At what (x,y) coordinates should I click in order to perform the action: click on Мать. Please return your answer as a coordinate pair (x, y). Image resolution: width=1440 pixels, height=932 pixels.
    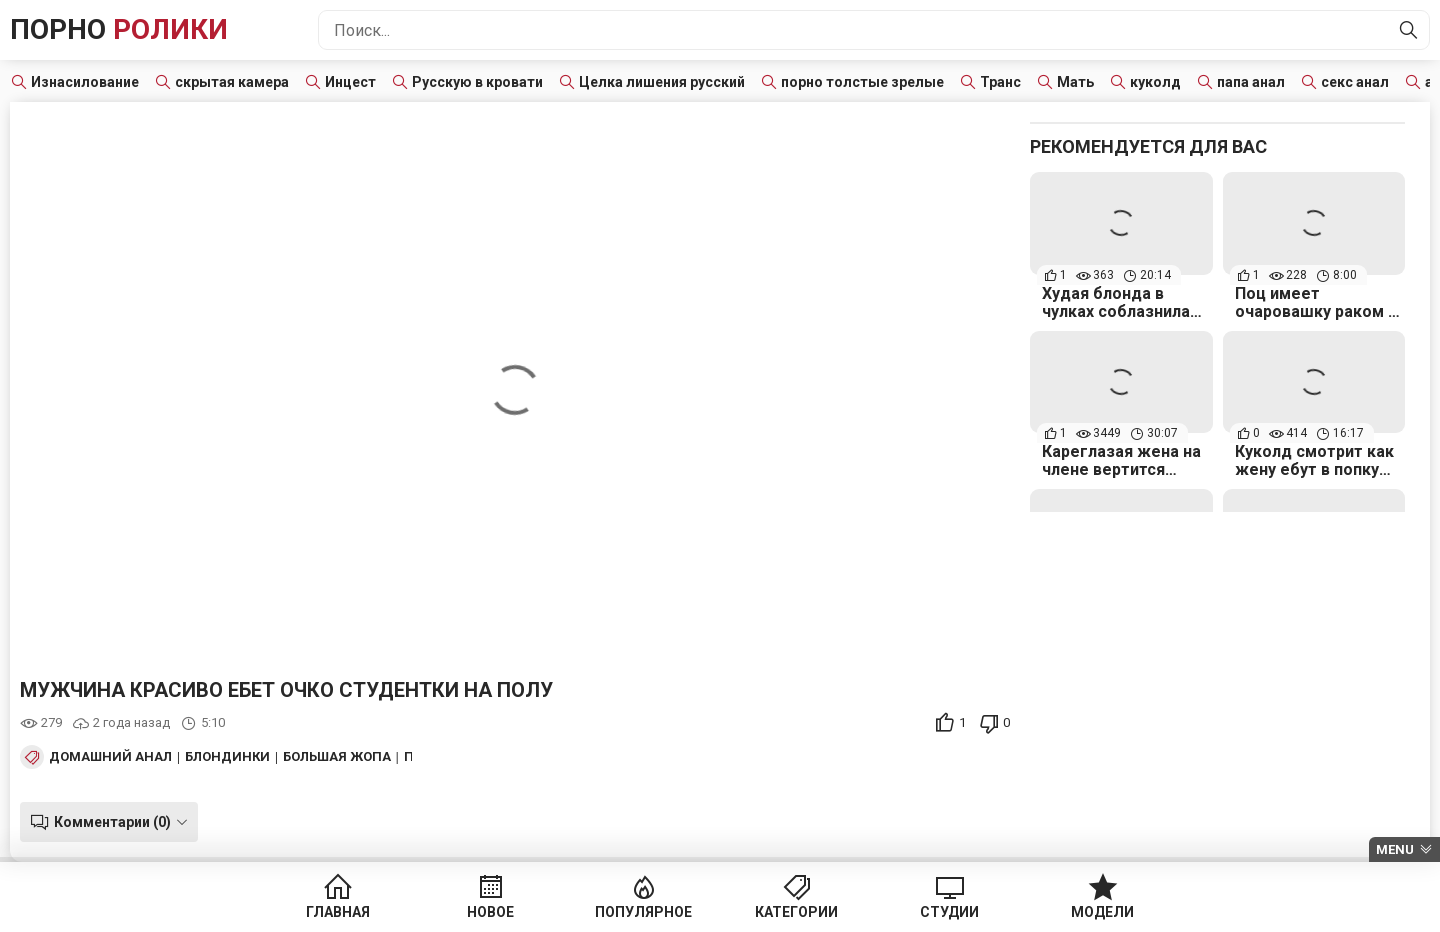
    Looking at the image, I should click on (1075, 82).